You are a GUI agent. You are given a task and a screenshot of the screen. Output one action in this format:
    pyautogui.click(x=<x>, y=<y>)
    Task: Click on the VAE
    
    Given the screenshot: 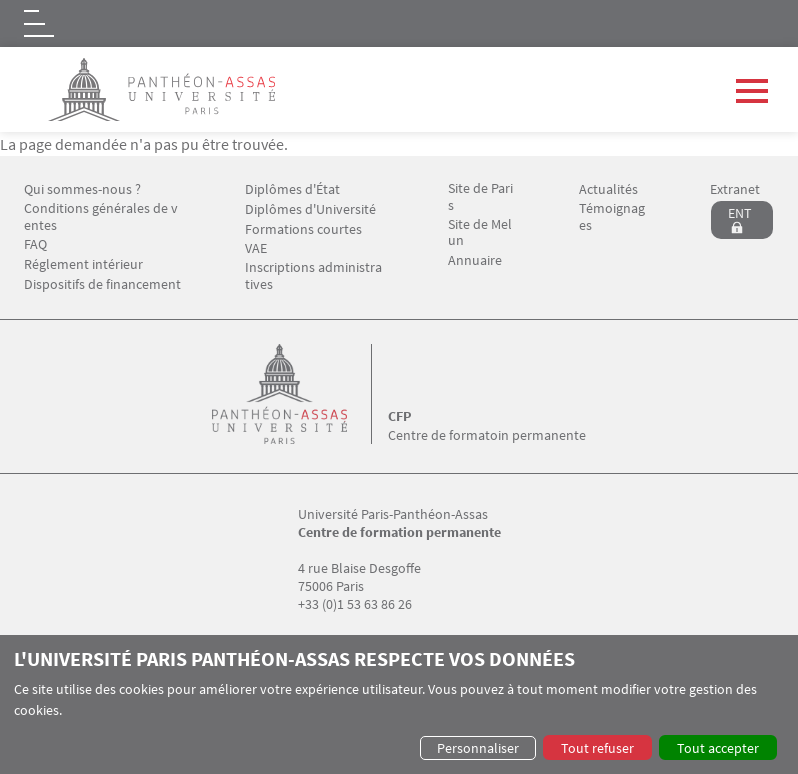 What is the action you would take?
    pyautogui.click(x=256, y=248)
    